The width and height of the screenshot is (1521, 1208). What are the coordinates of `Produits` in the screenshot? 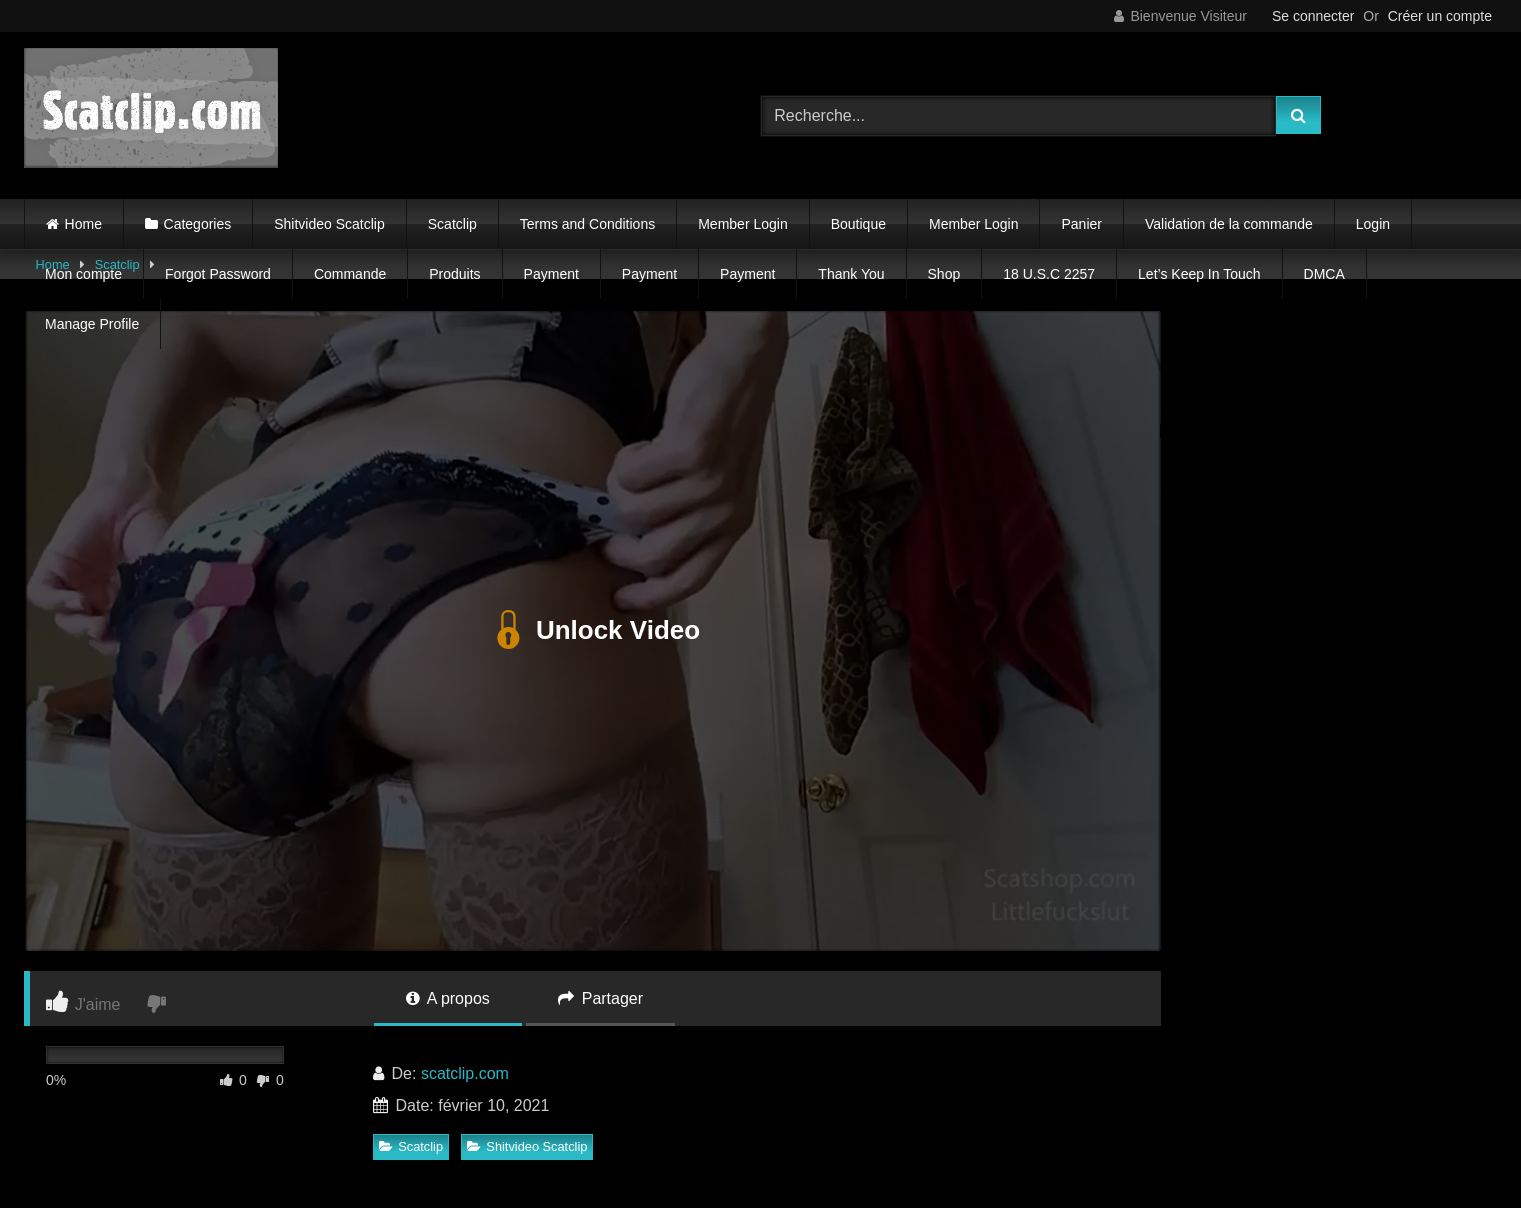 It's located at (454, 274).